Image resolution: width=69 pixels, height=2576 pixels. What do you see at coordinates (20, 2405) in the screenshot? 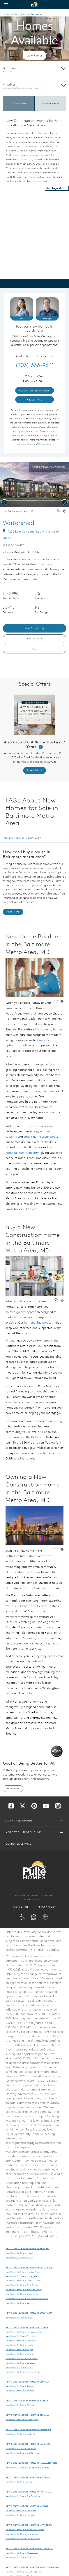
I see `New Homes for Sale in Chicago` at bounding box center [20, 2405].